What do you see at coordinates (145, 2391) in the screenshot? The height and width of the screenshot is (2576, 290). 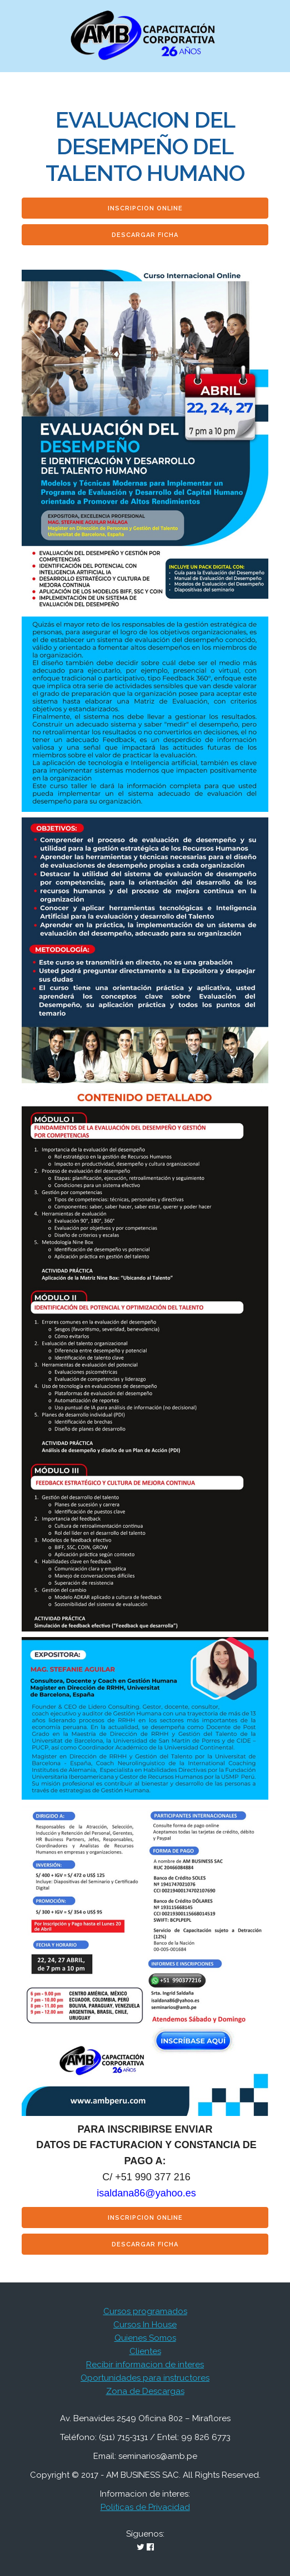 I see `Zona de Descargas` at bounding box center [145, 2391].